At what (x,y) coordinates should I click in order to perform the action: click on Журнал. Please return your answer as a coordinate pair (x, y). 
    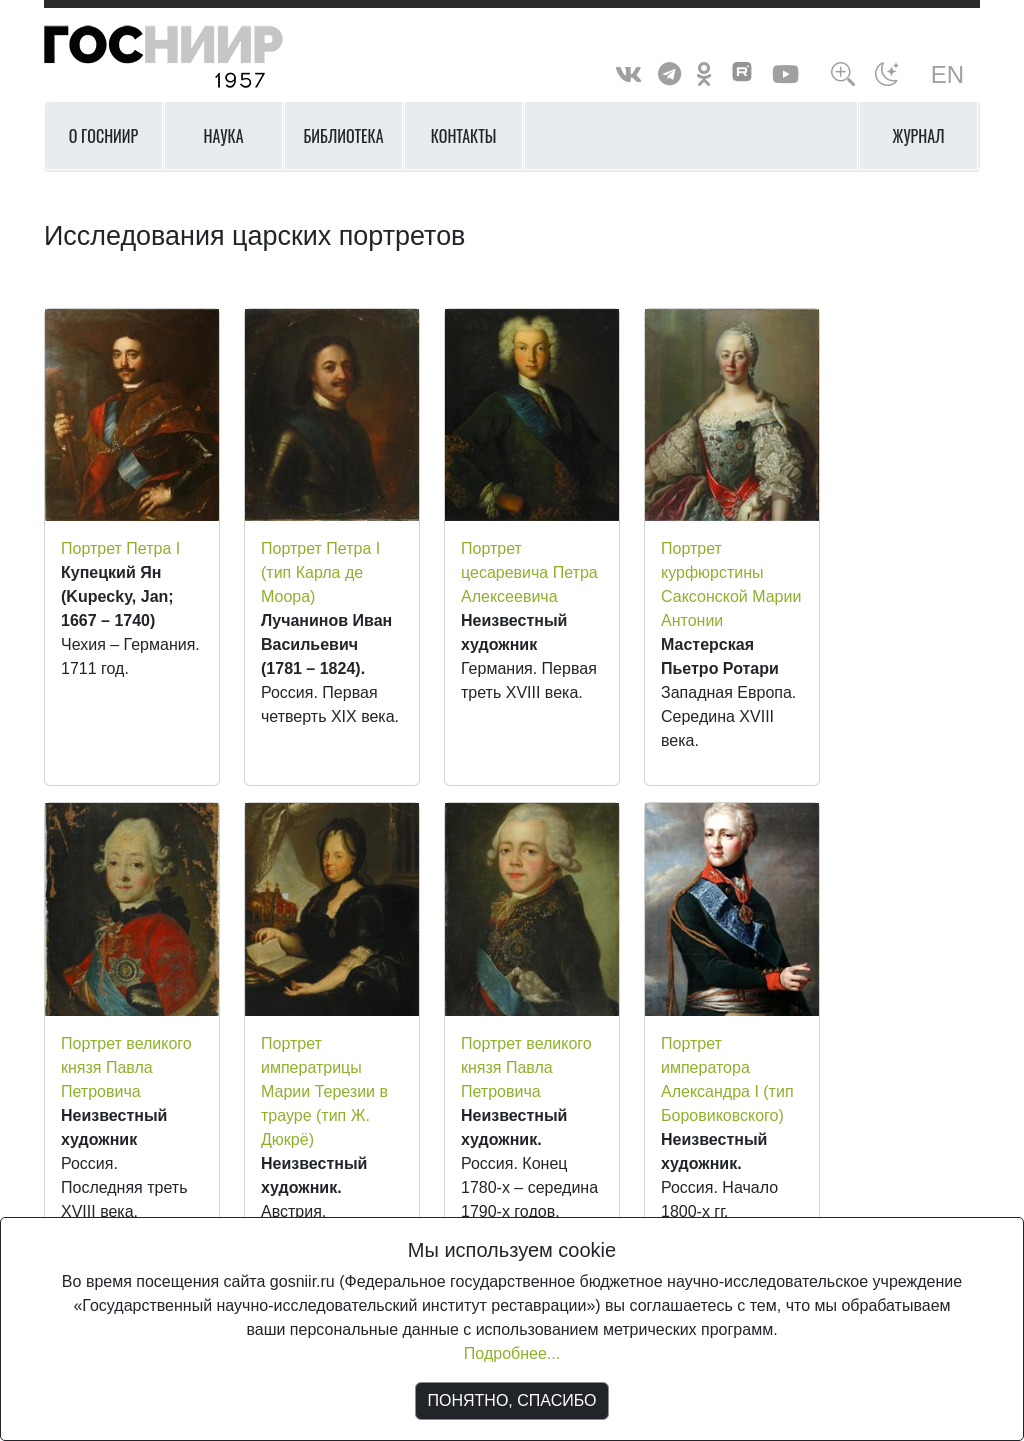
    Looking at the image, I should click on (919, 136).